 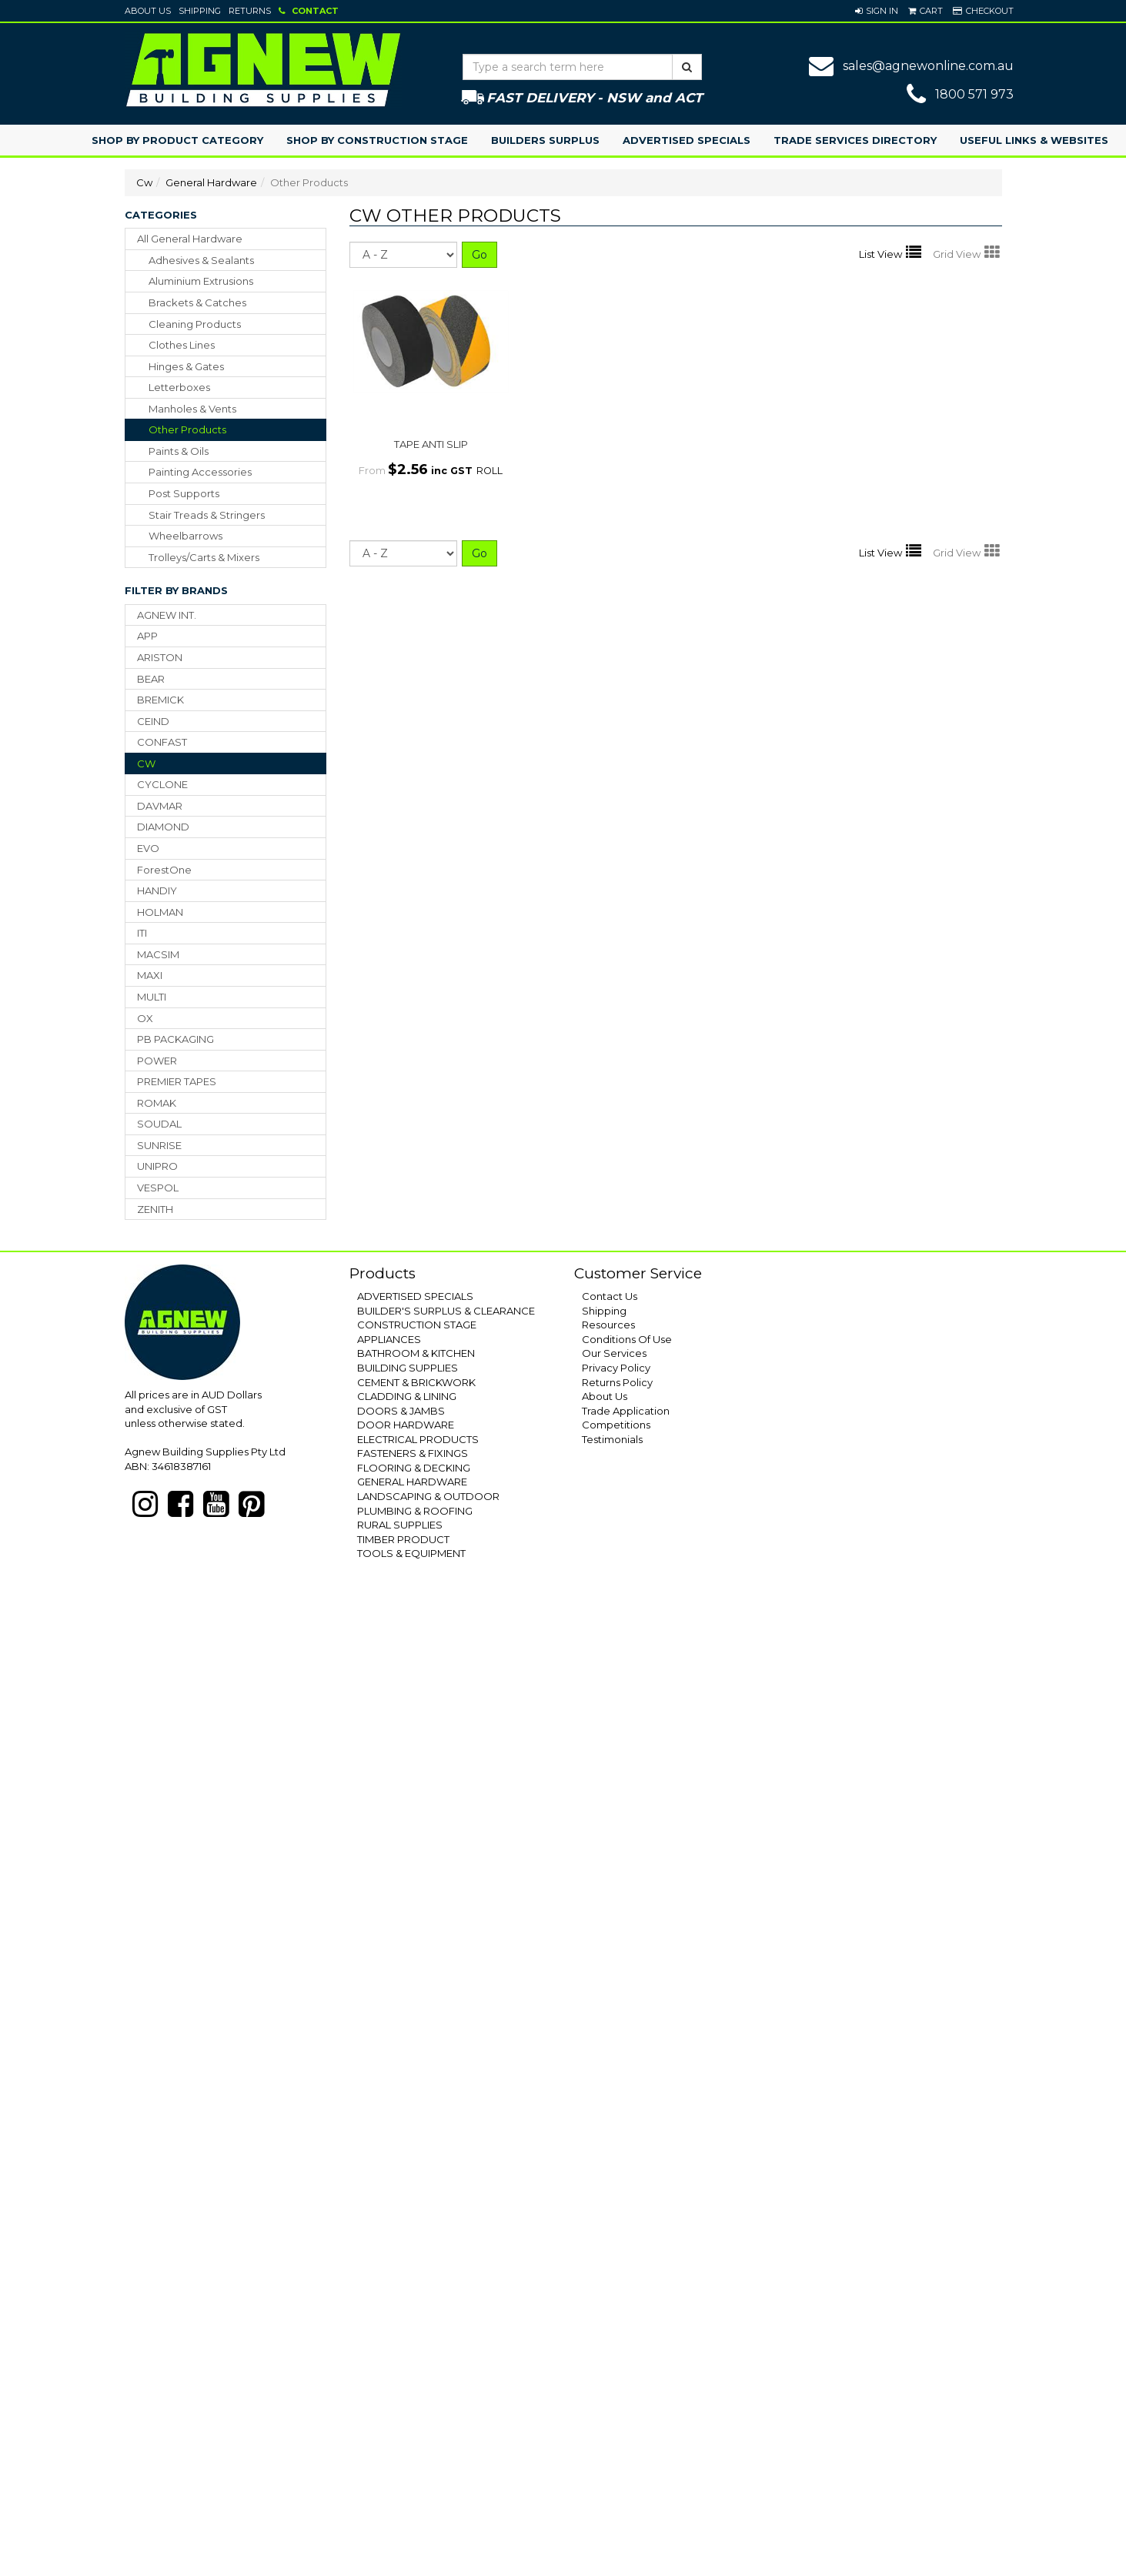 What do you see at coordinates (616, 1368) in the screenshot?
I see `Privacy Policy` at bounding box center [616, 1368].